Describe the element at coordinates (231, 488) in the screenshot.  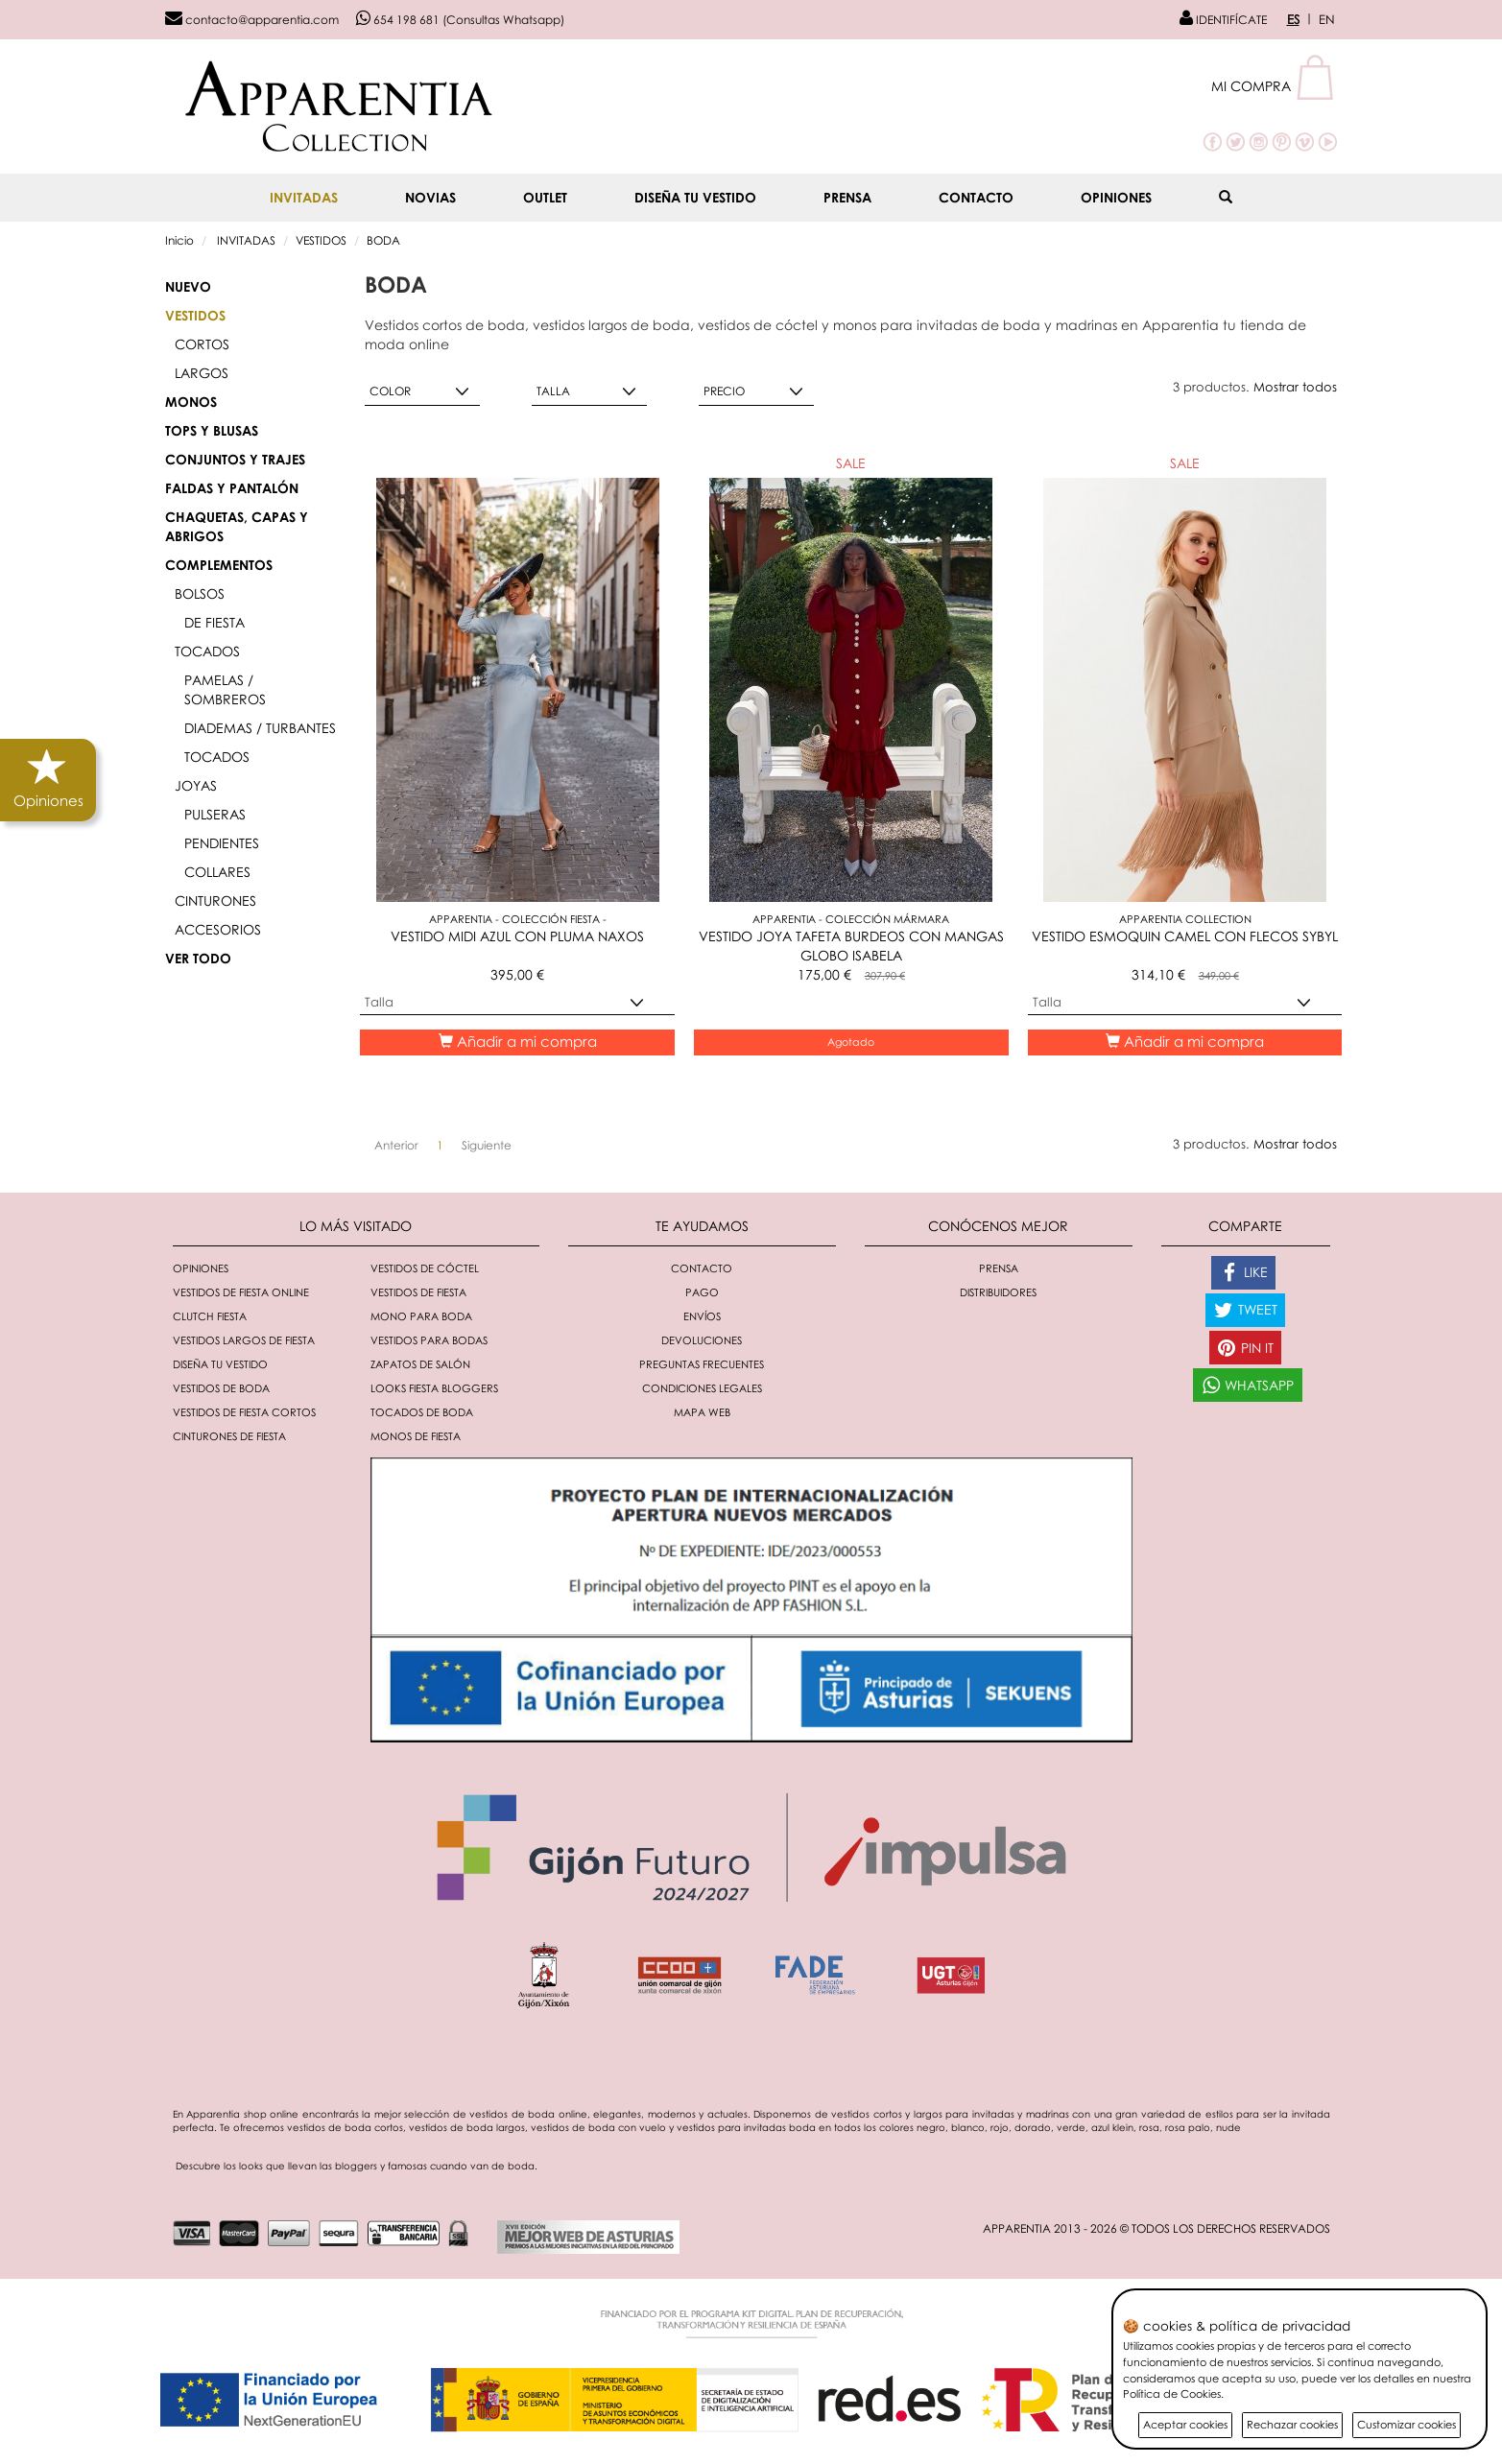
I see `FALDAS Y PANTALÓN` at that location.